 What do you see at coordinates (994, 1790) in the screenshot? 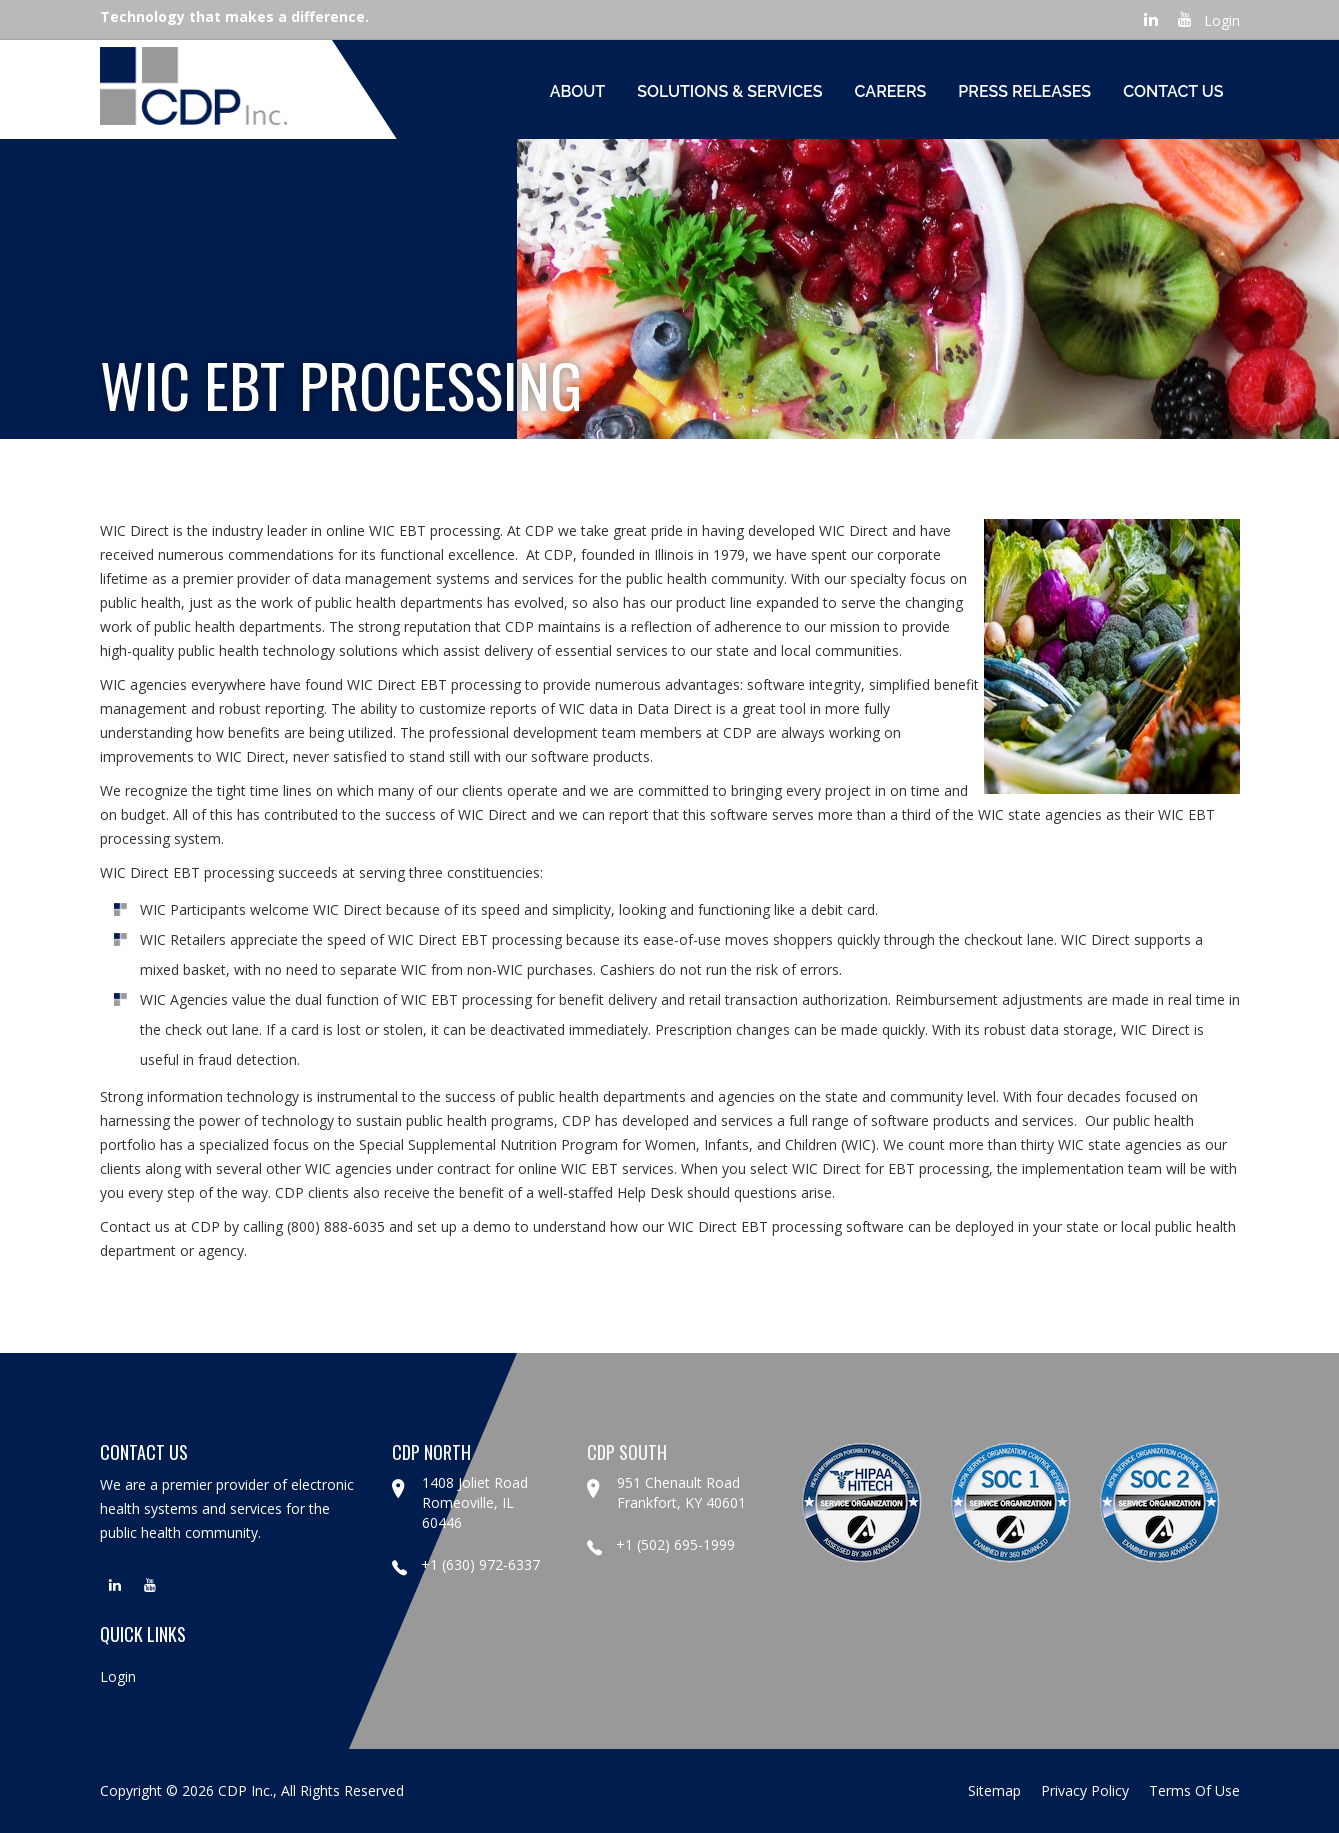
I see `sitemap` at bounding box center [994, 1790].